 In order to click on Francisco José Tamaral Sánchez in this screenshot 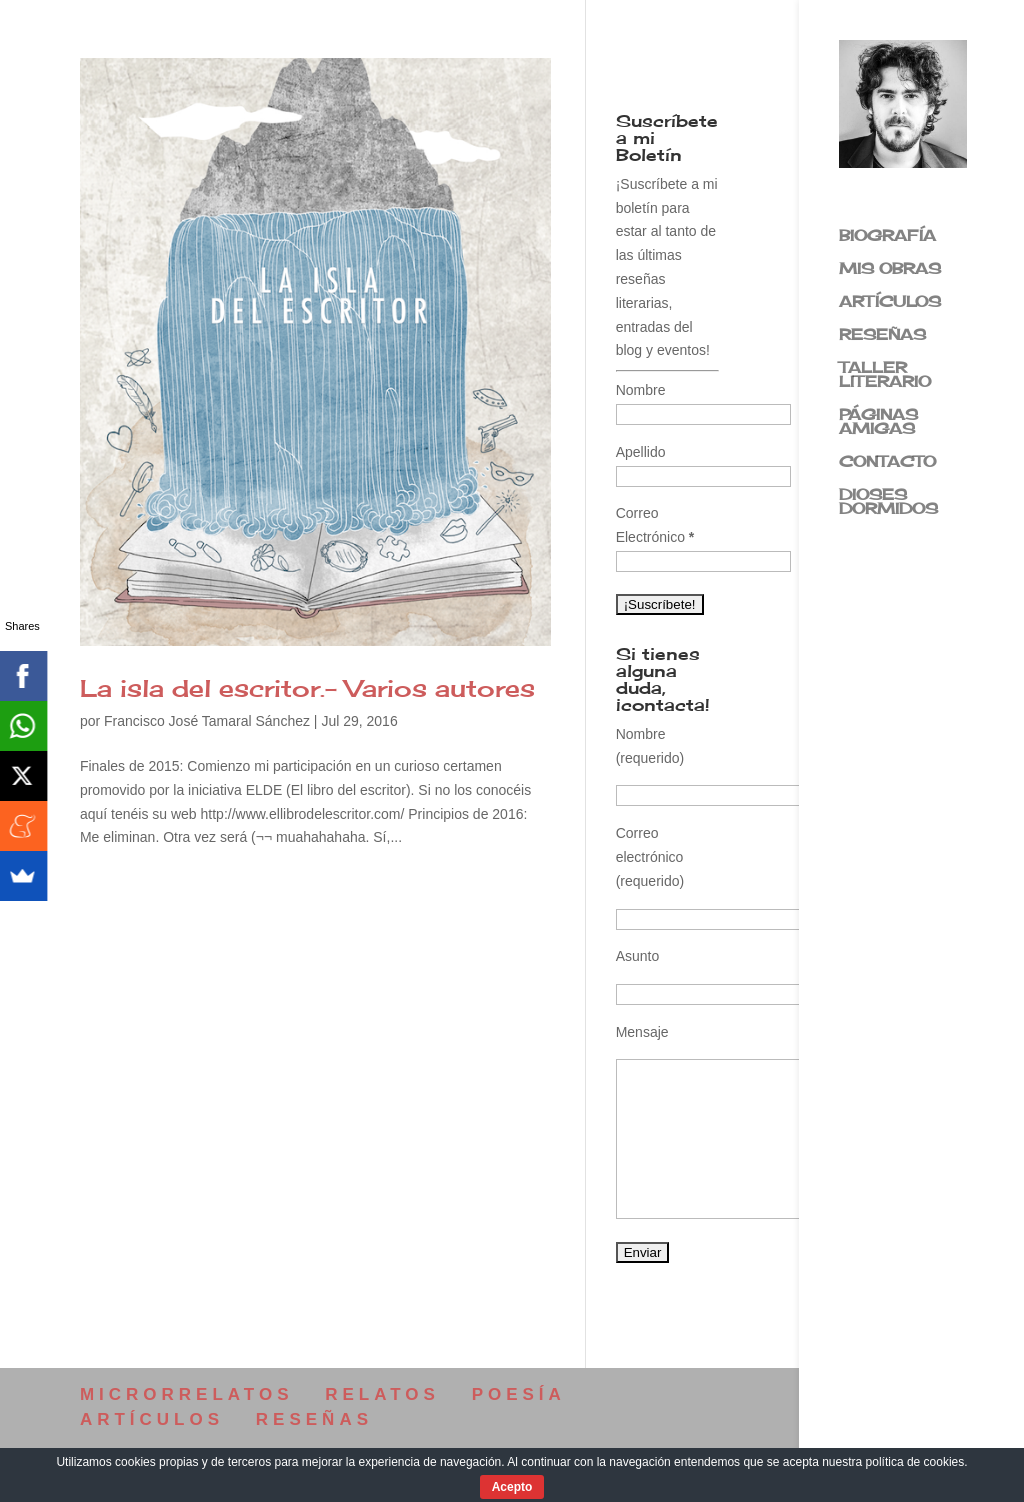, I will do `click(207, 721)`.